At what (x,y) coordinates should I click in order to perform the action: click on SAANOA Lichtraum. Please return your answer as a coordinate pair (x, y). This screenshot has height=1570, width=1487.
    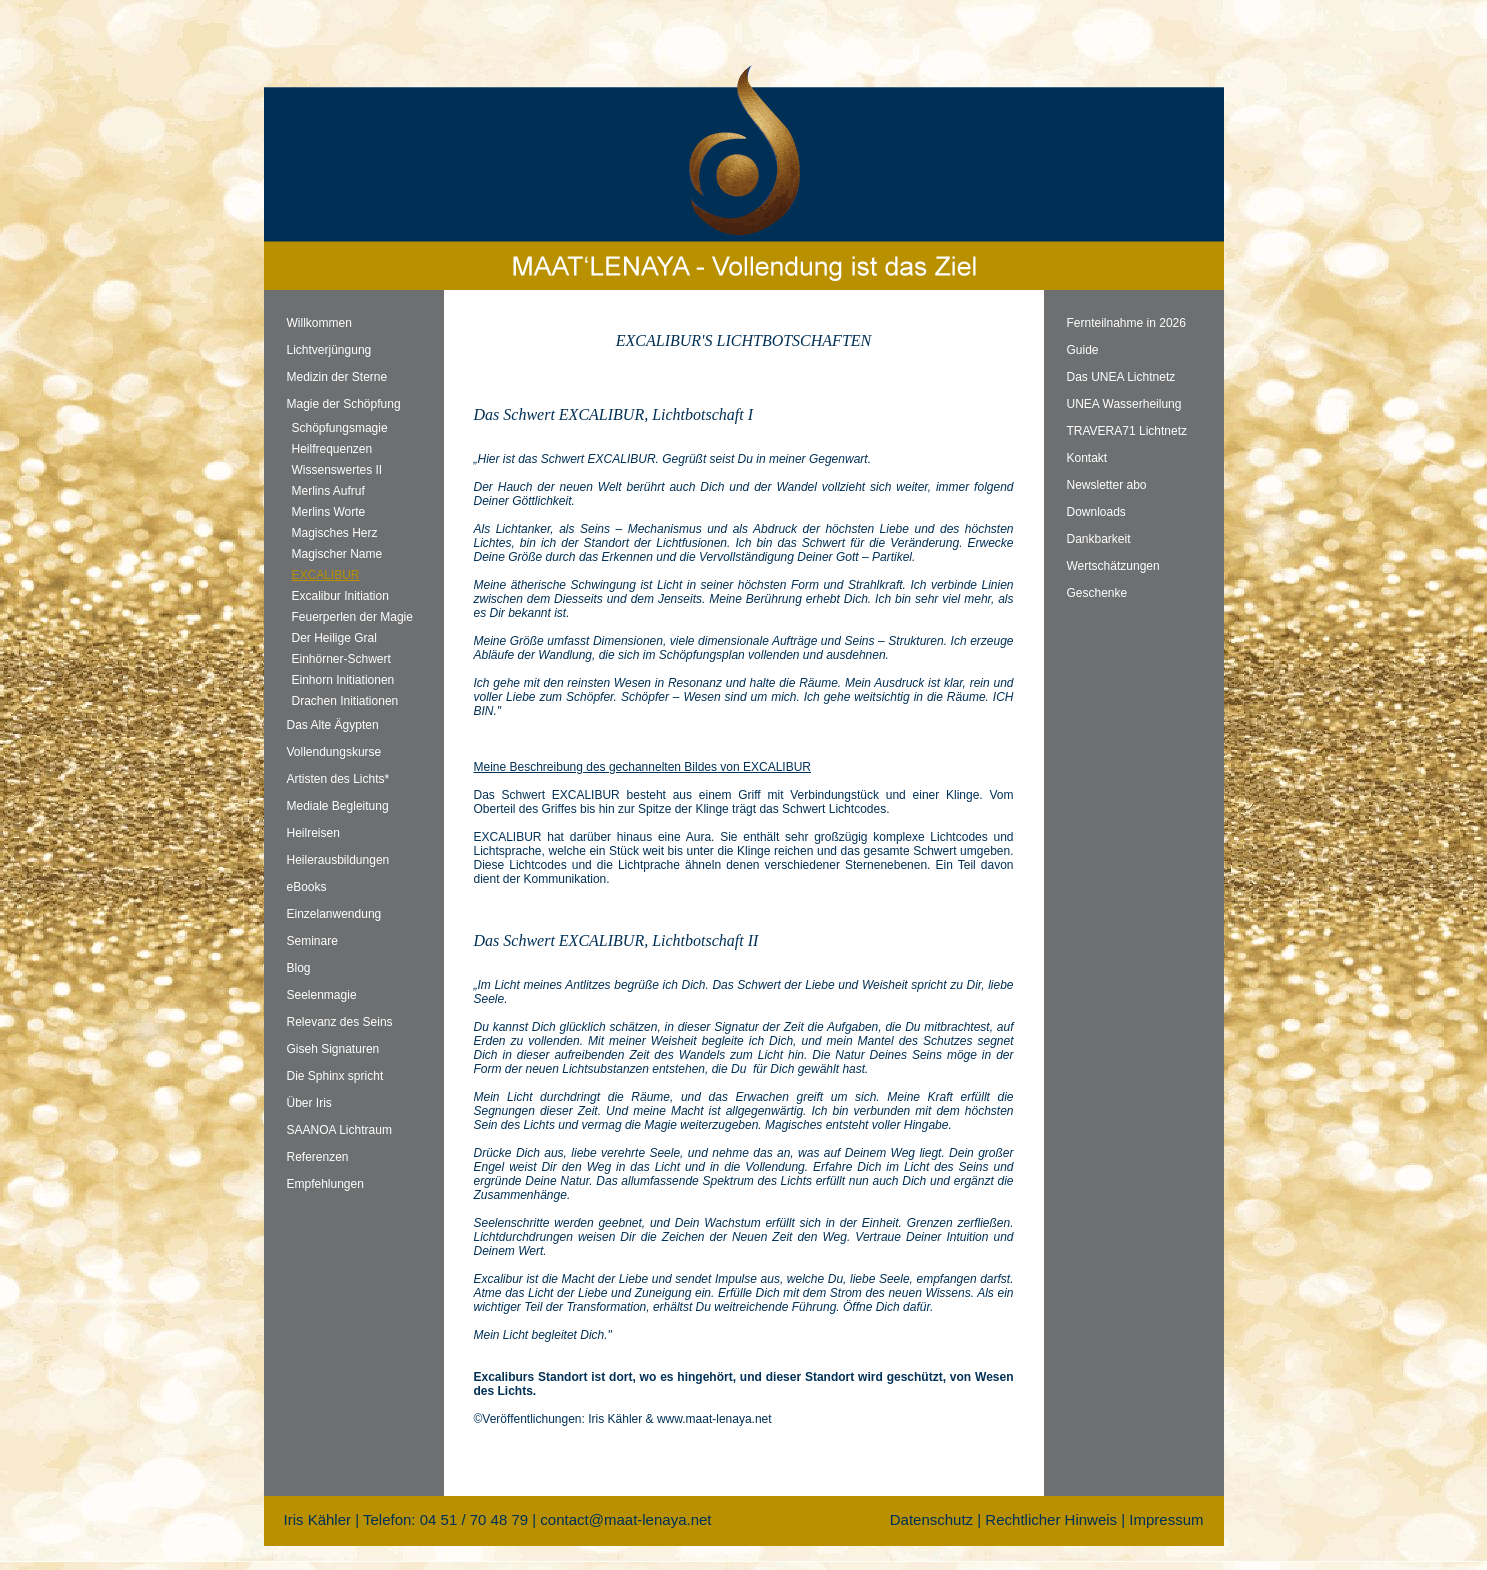
    Looking at the image, I should click on (339, 1130).